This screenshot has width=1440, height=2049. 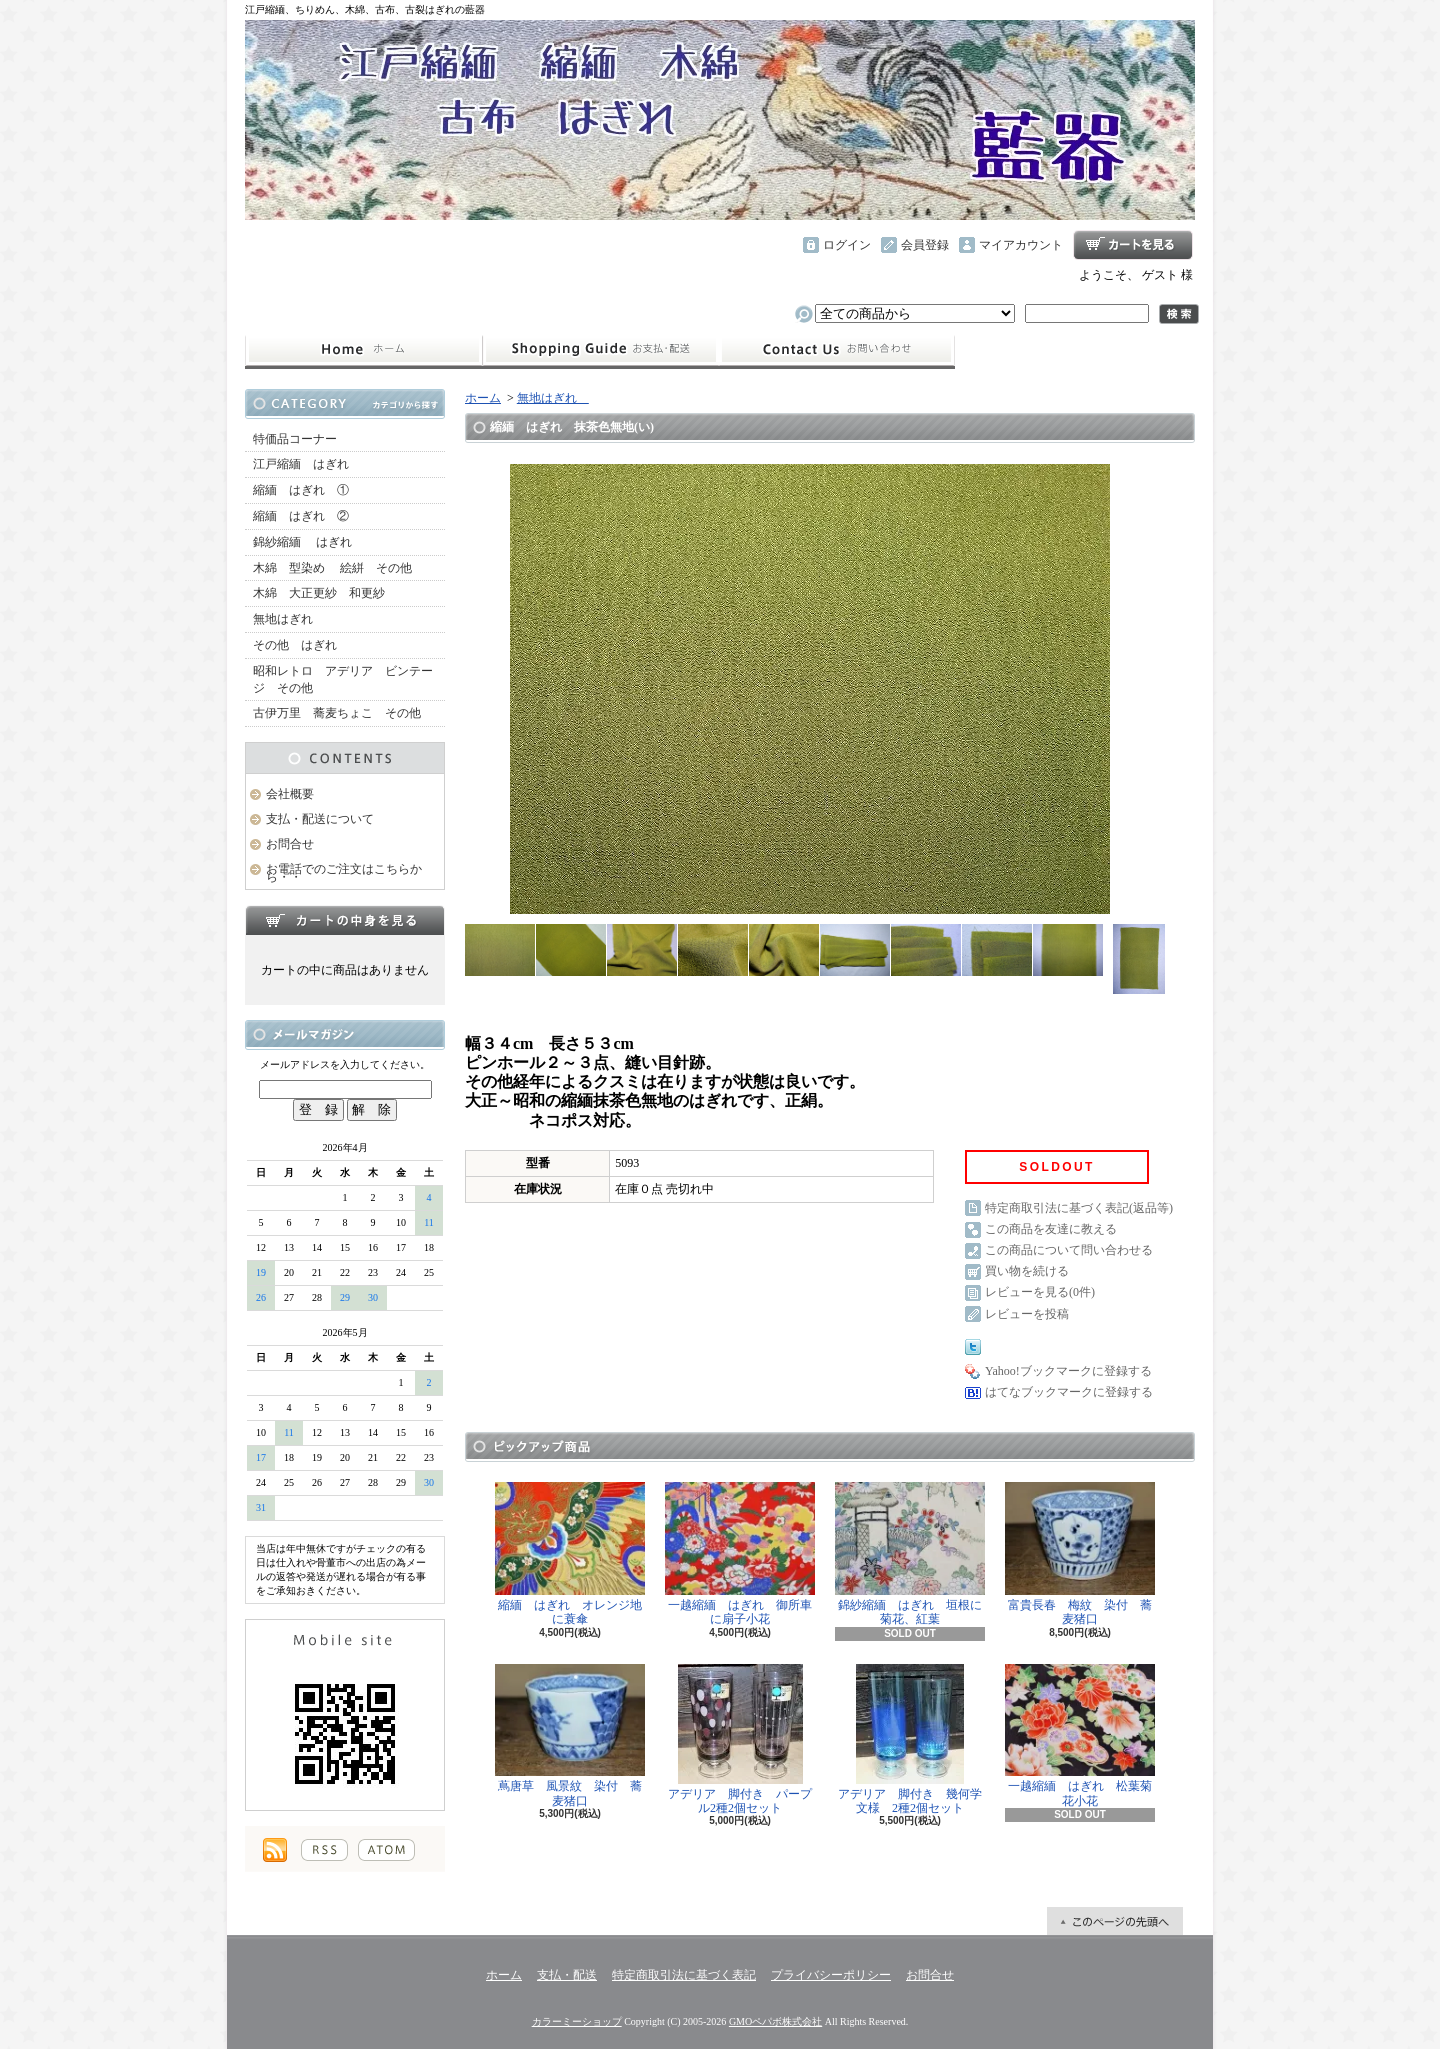 What do you see at coordinates (1040, 1292) in the screenshot?
I see `レビューを見る(0件)` at bounding box center [1040, 1292].